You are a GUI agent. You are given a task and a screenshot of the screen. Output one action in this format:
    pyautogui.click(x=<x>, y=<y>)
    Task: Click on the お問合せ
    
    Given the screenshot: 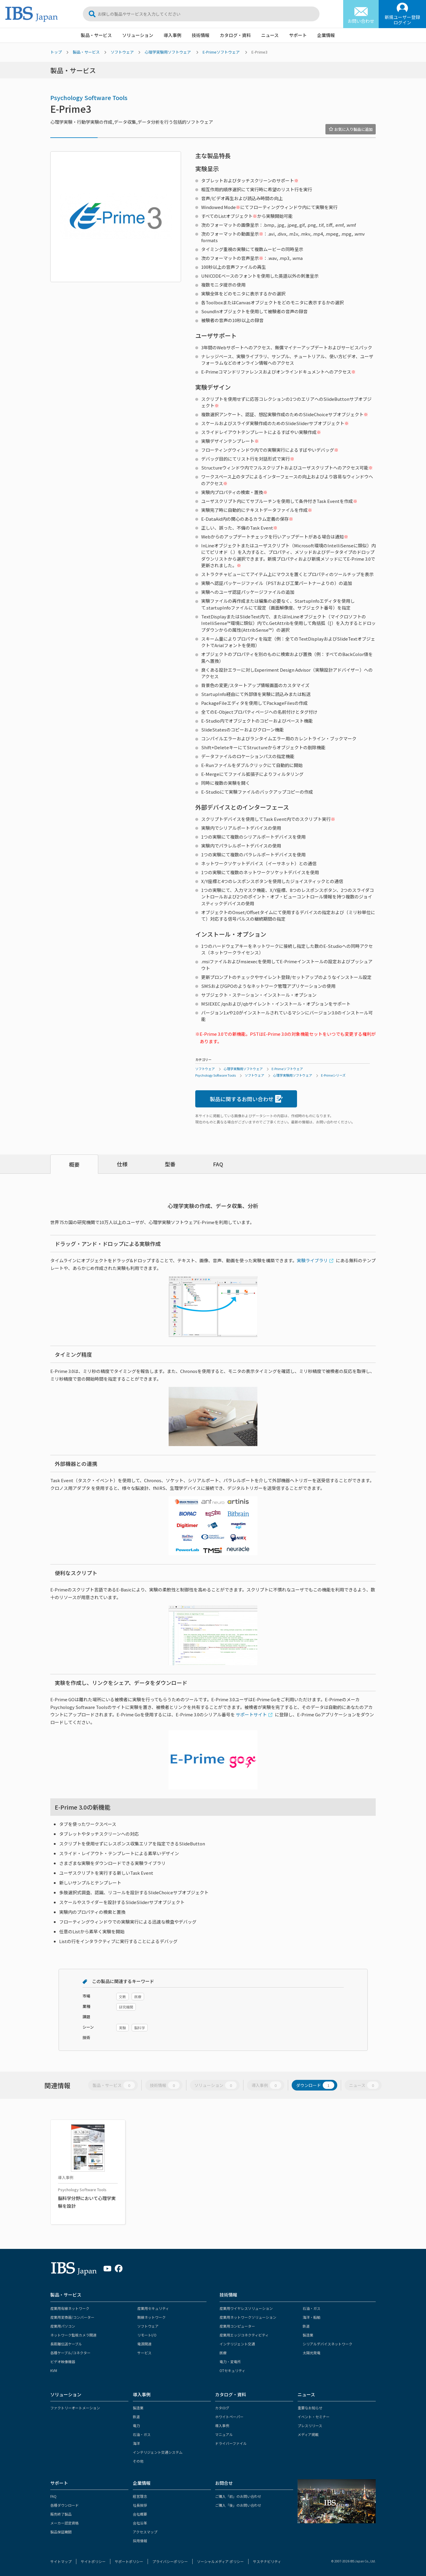 What is the action you would take?
    pyautogui.click(x=224, y=2483)
    